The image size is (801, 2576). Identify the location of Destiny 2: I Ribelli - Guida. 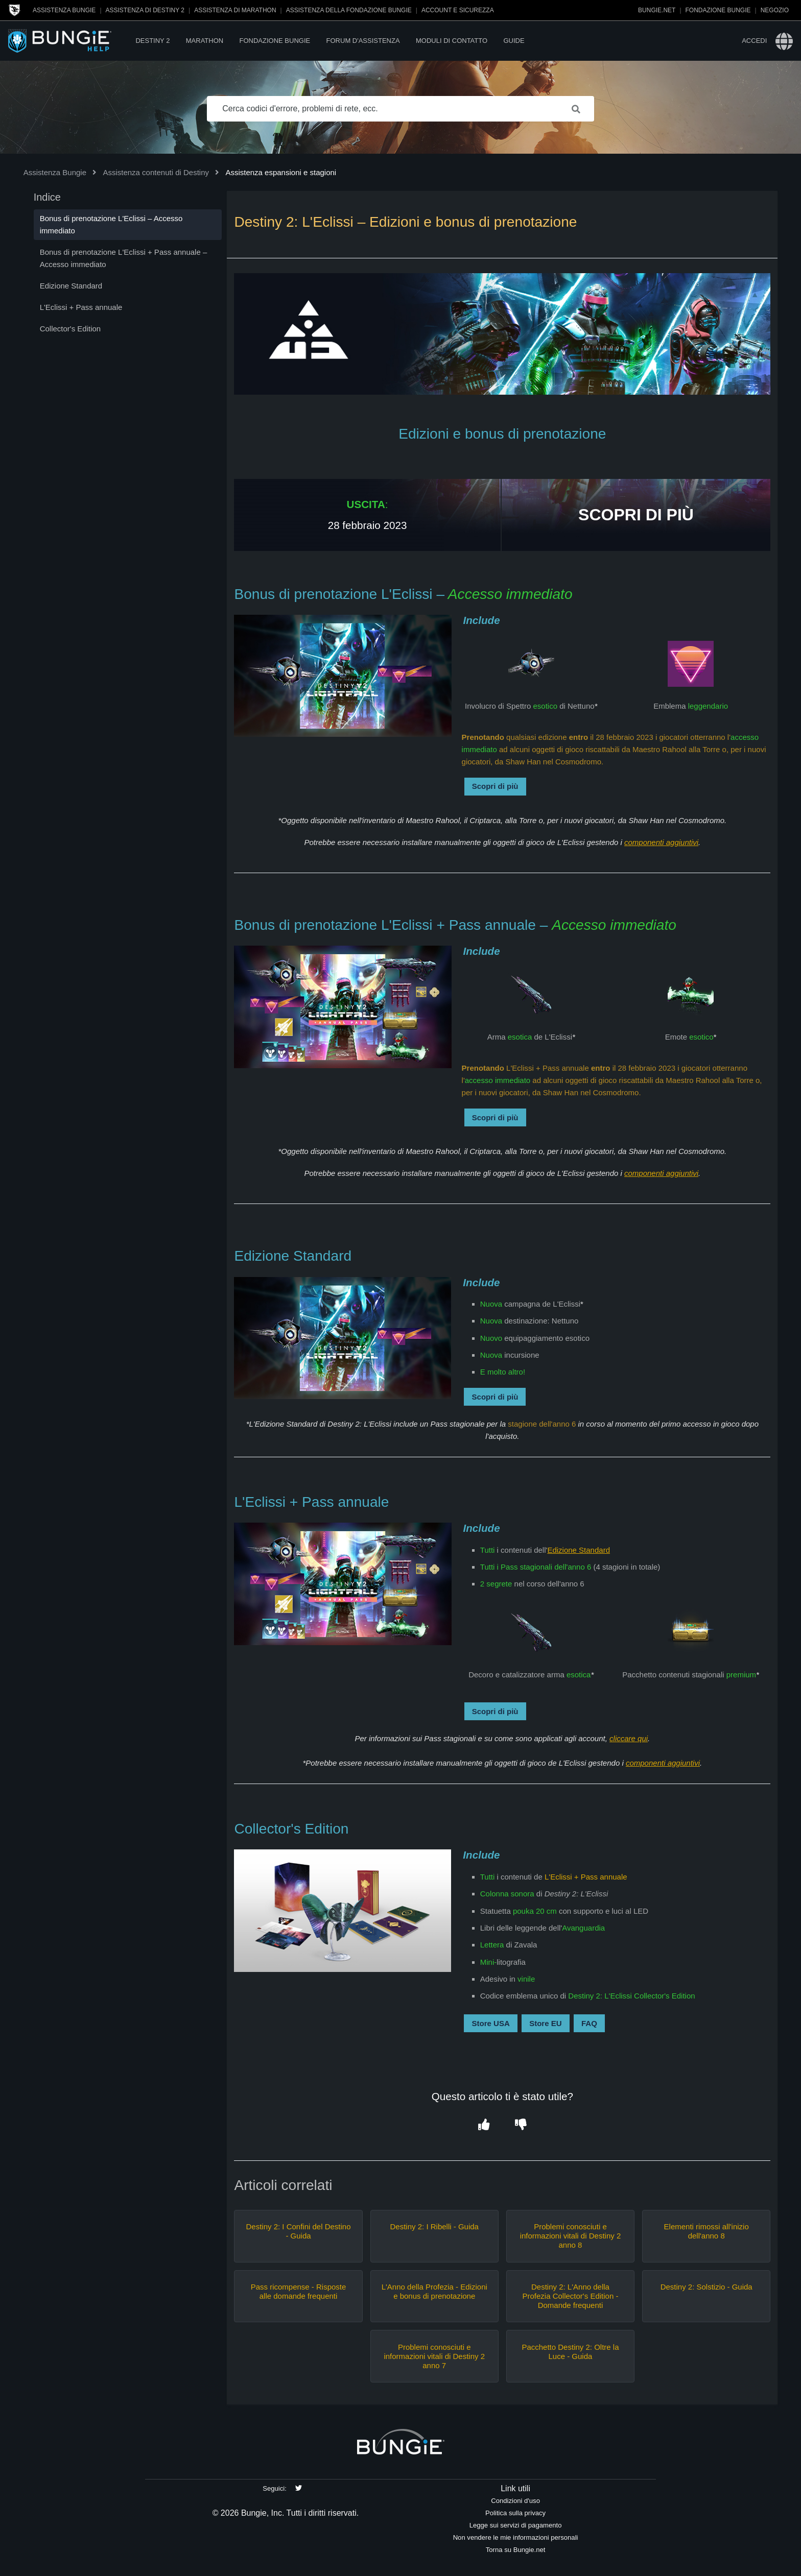
(434, 2226).